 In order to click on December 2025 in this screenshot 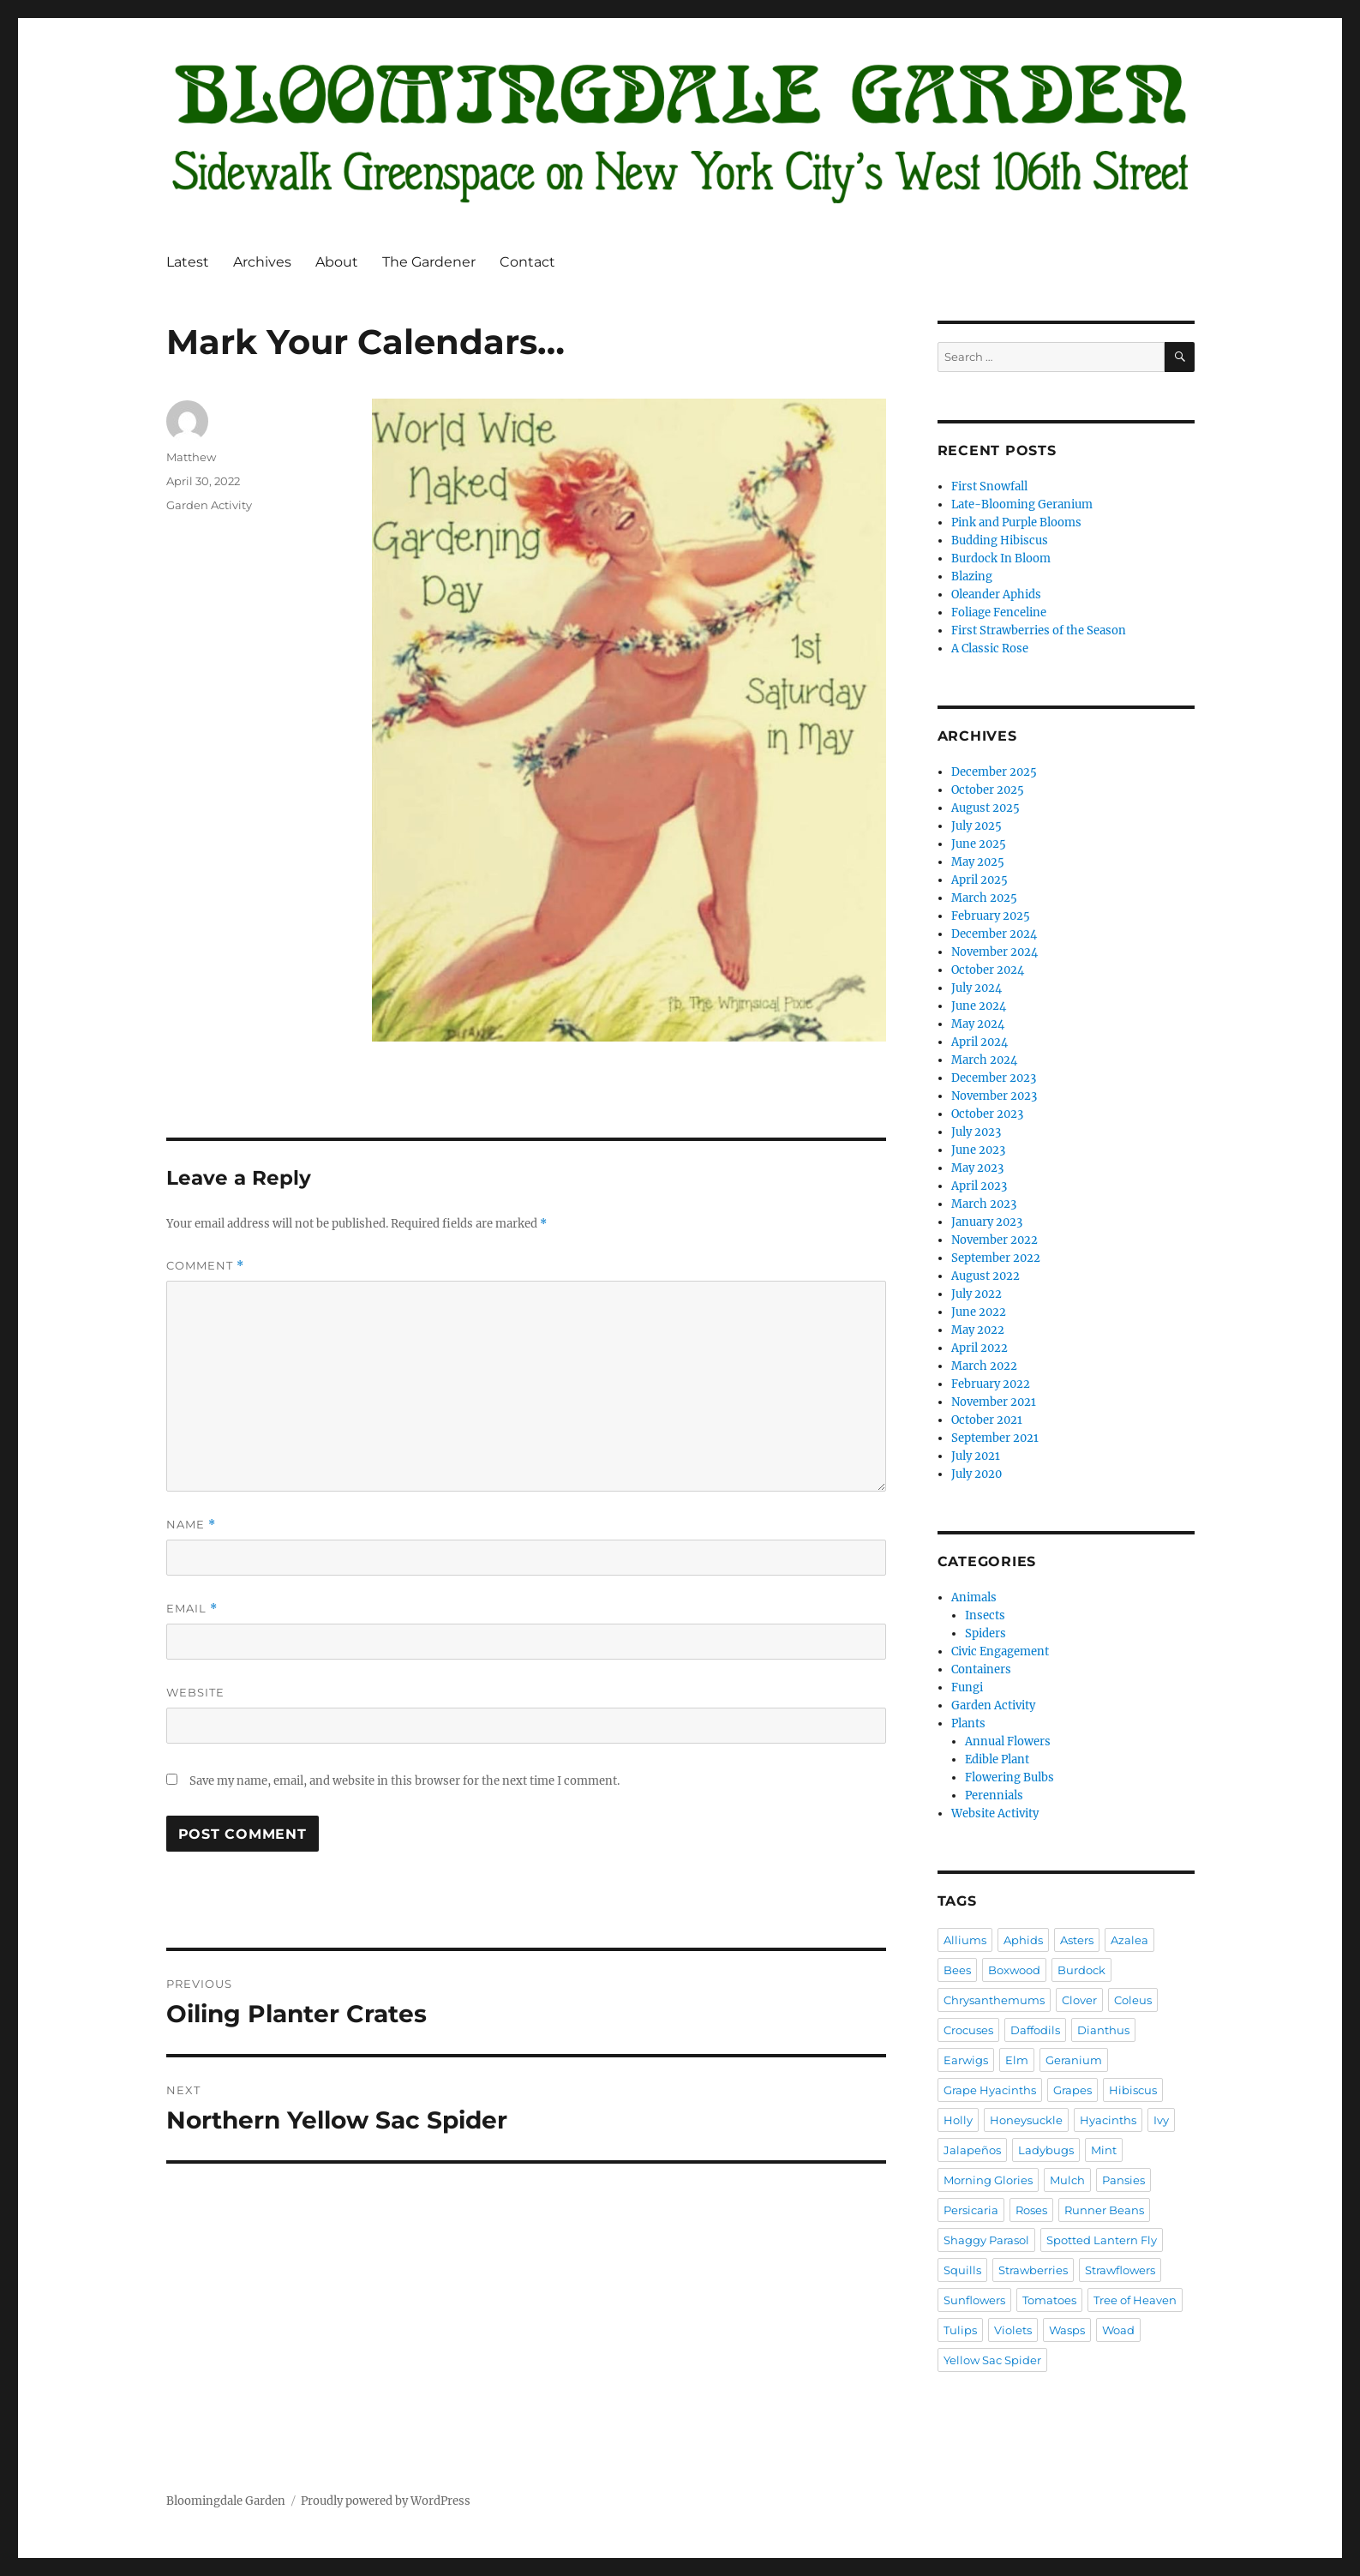, I will do `click(994, 772)`.